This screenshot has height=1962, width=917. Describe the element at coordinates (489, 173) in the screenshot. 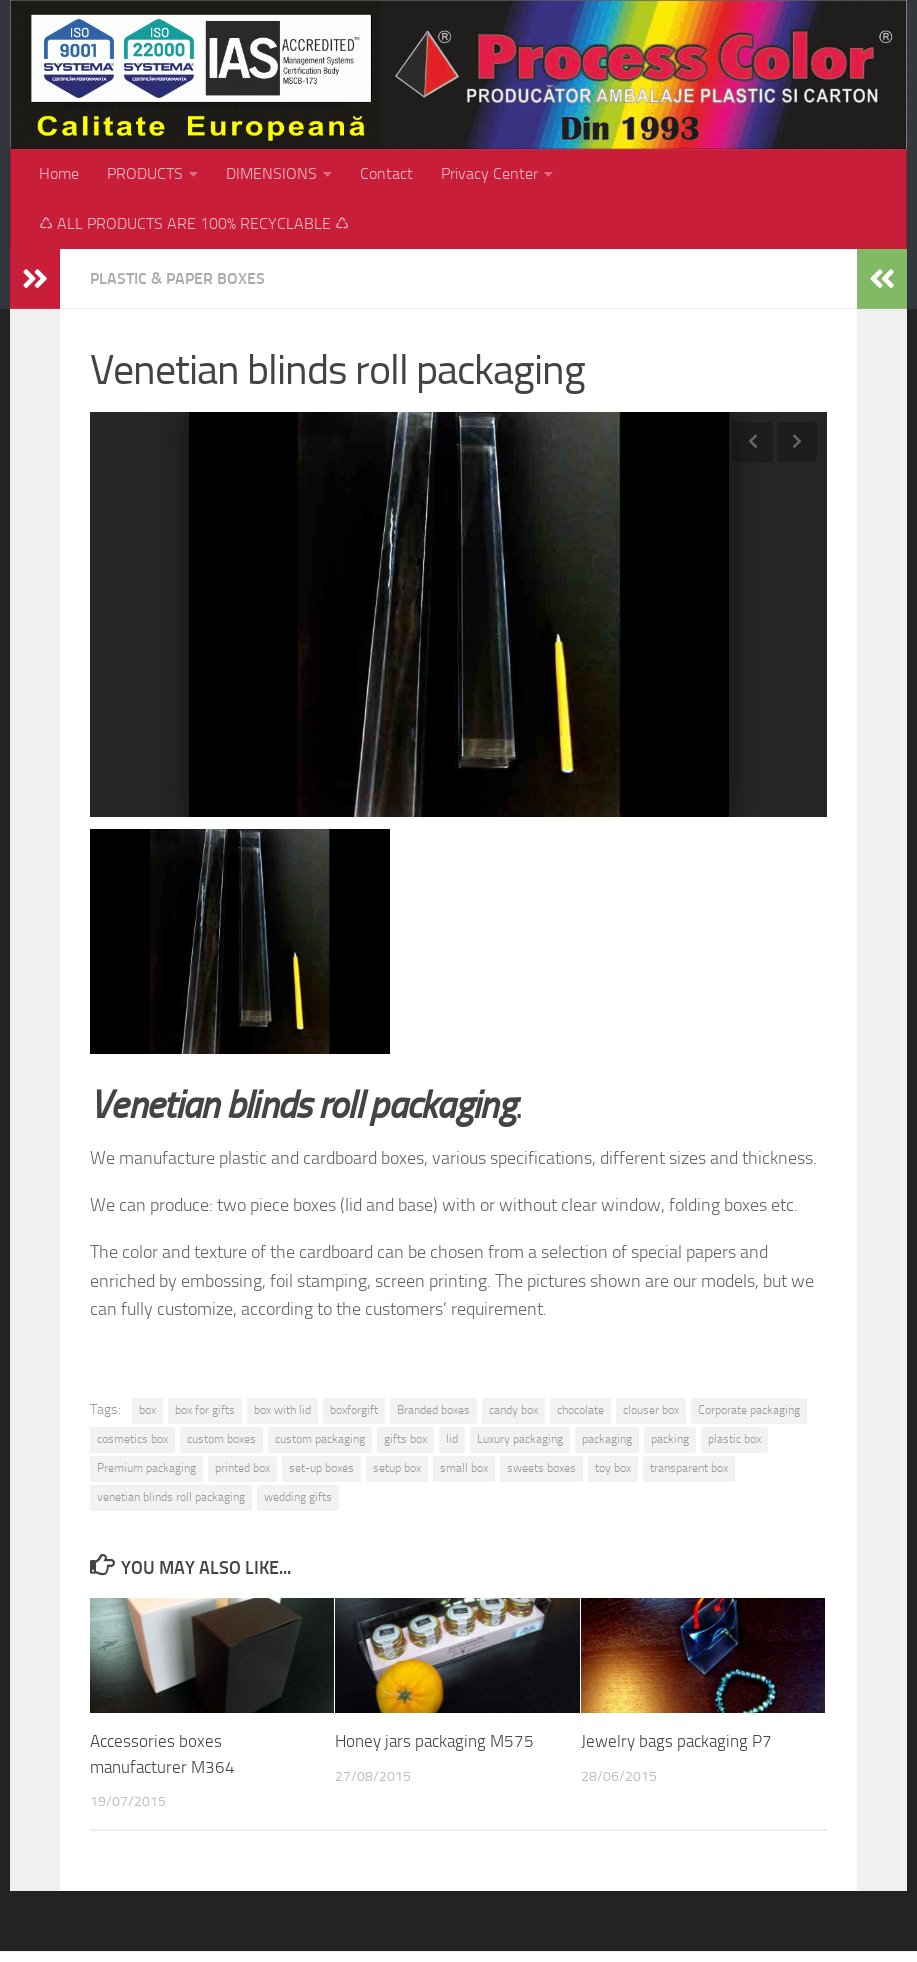

I see `Privacy Center` at that location.